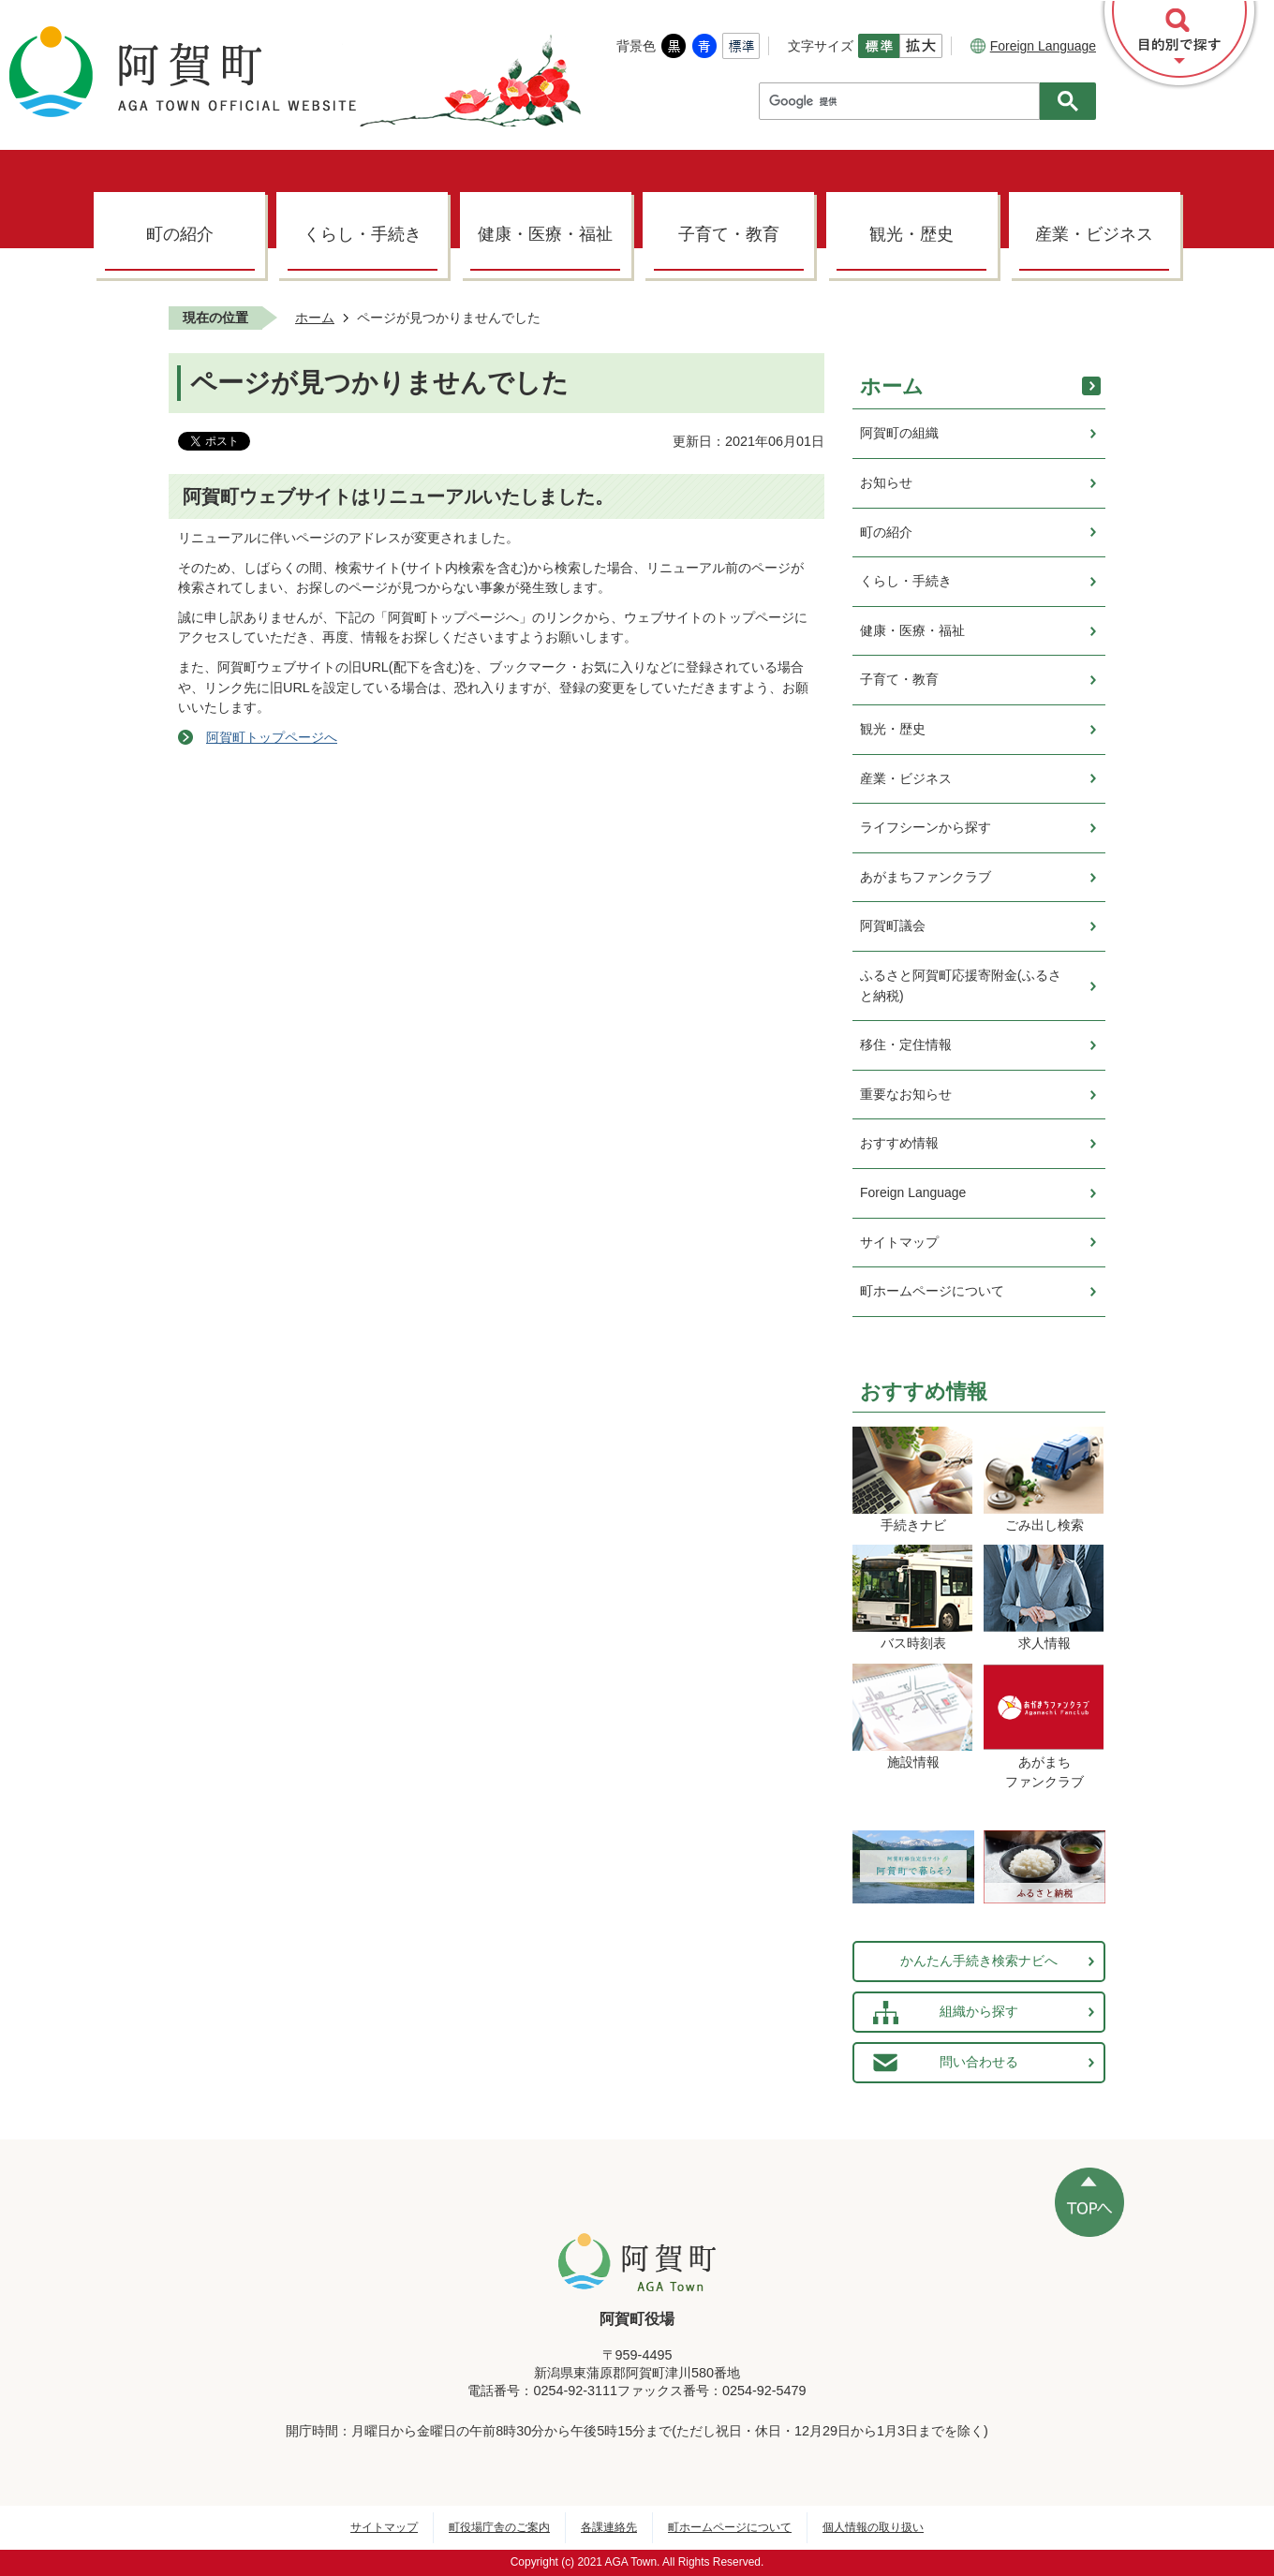 The width and height of the screenshot is (1274, 2576). Describe the element at coordinates (271, 737) in the screenshot. I see `阿賀町トップページへ` at that location.